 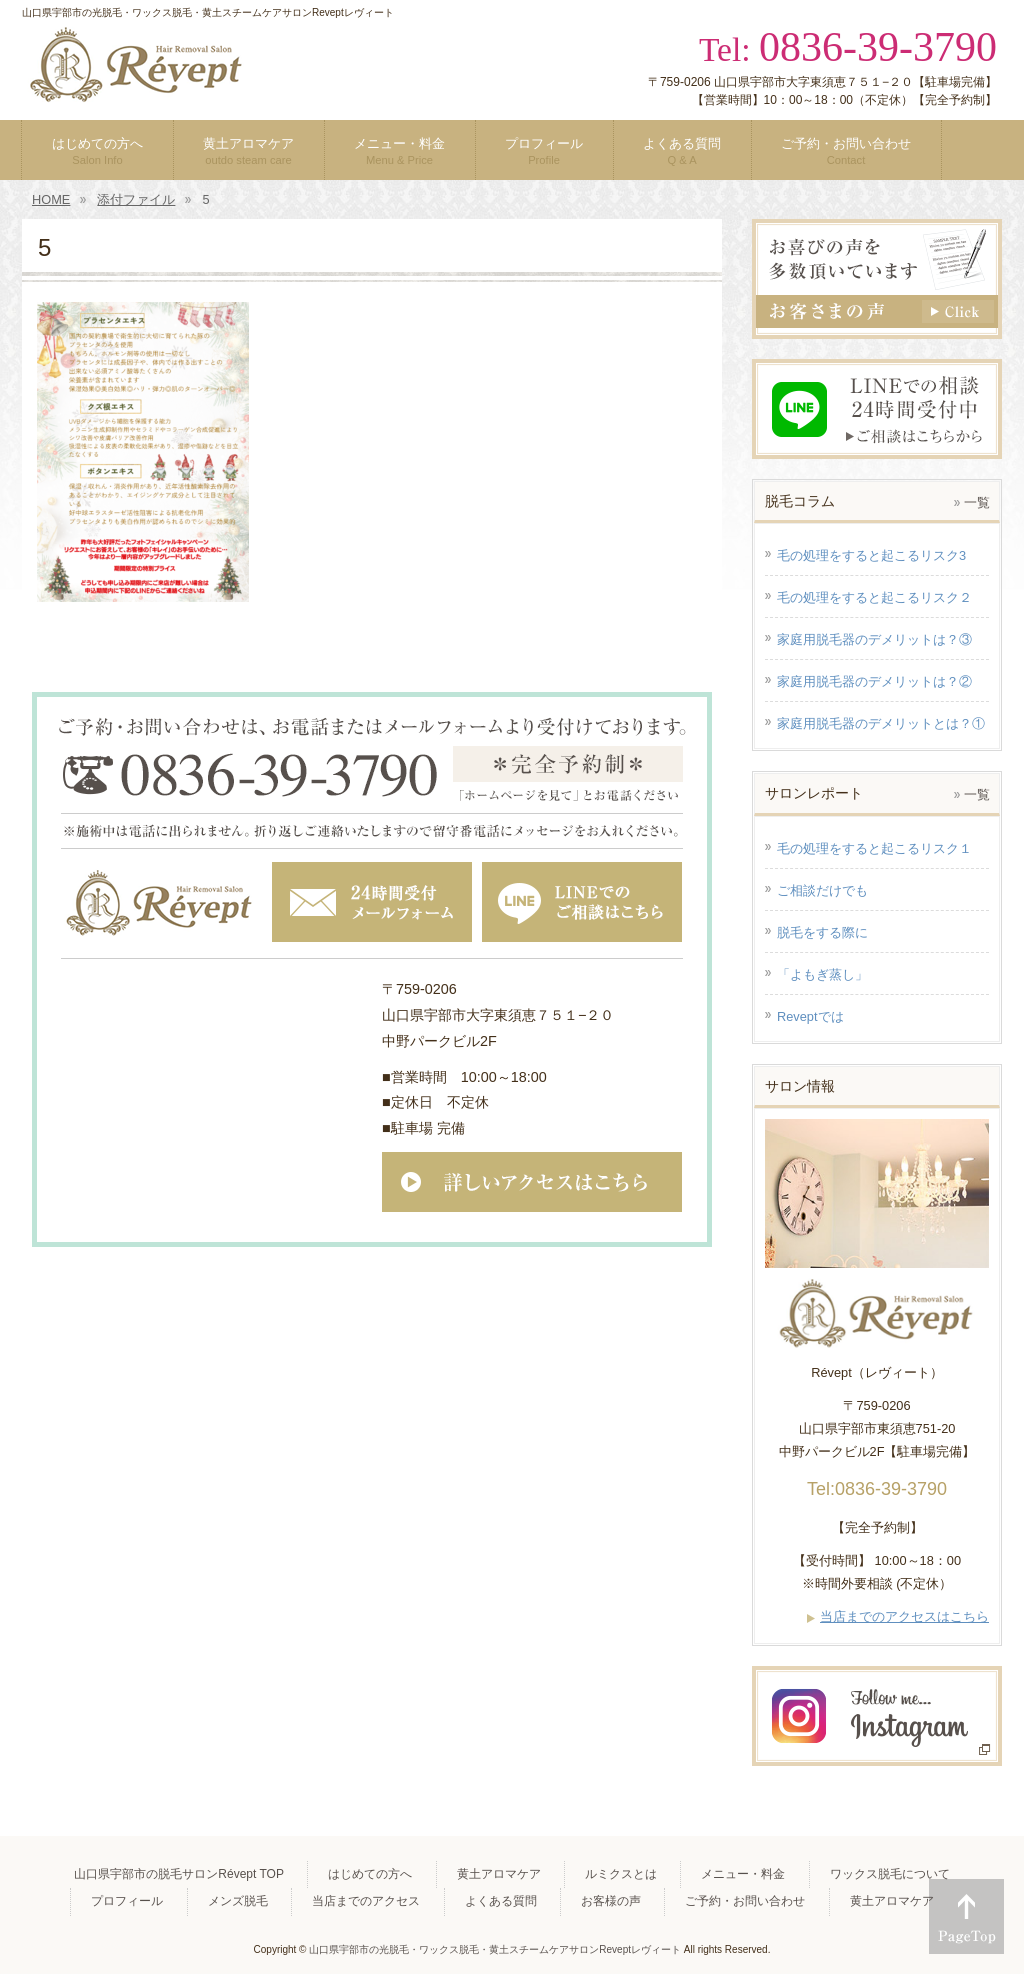 What do you see at coordinates (611, 1901) in the screenshot?
I see `お客様の声` at bounding box center [611, 1901].